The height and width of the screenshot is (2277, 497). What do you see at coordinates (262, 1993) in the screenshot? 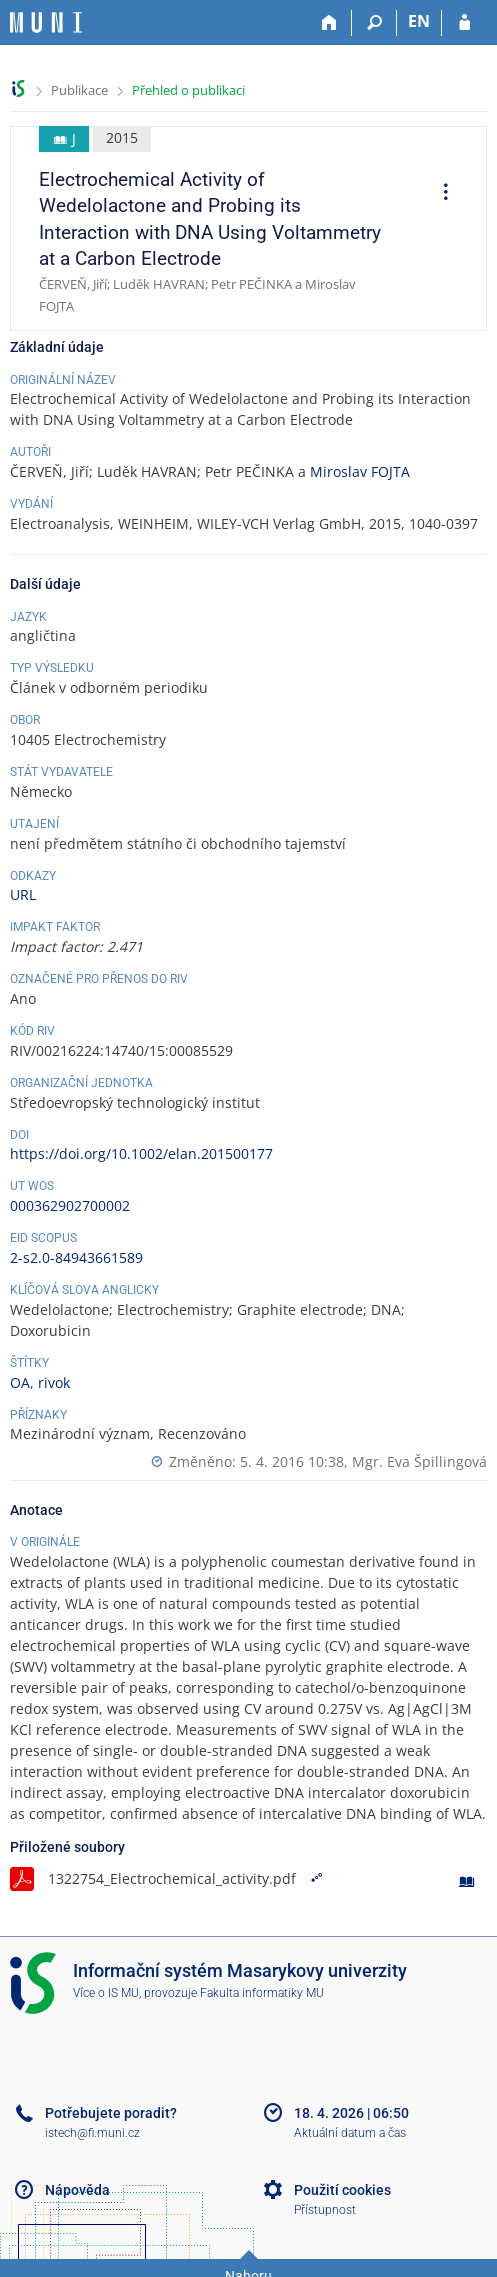
I see `Fakulta informatiky MU` at bounding box center [262, 1993].